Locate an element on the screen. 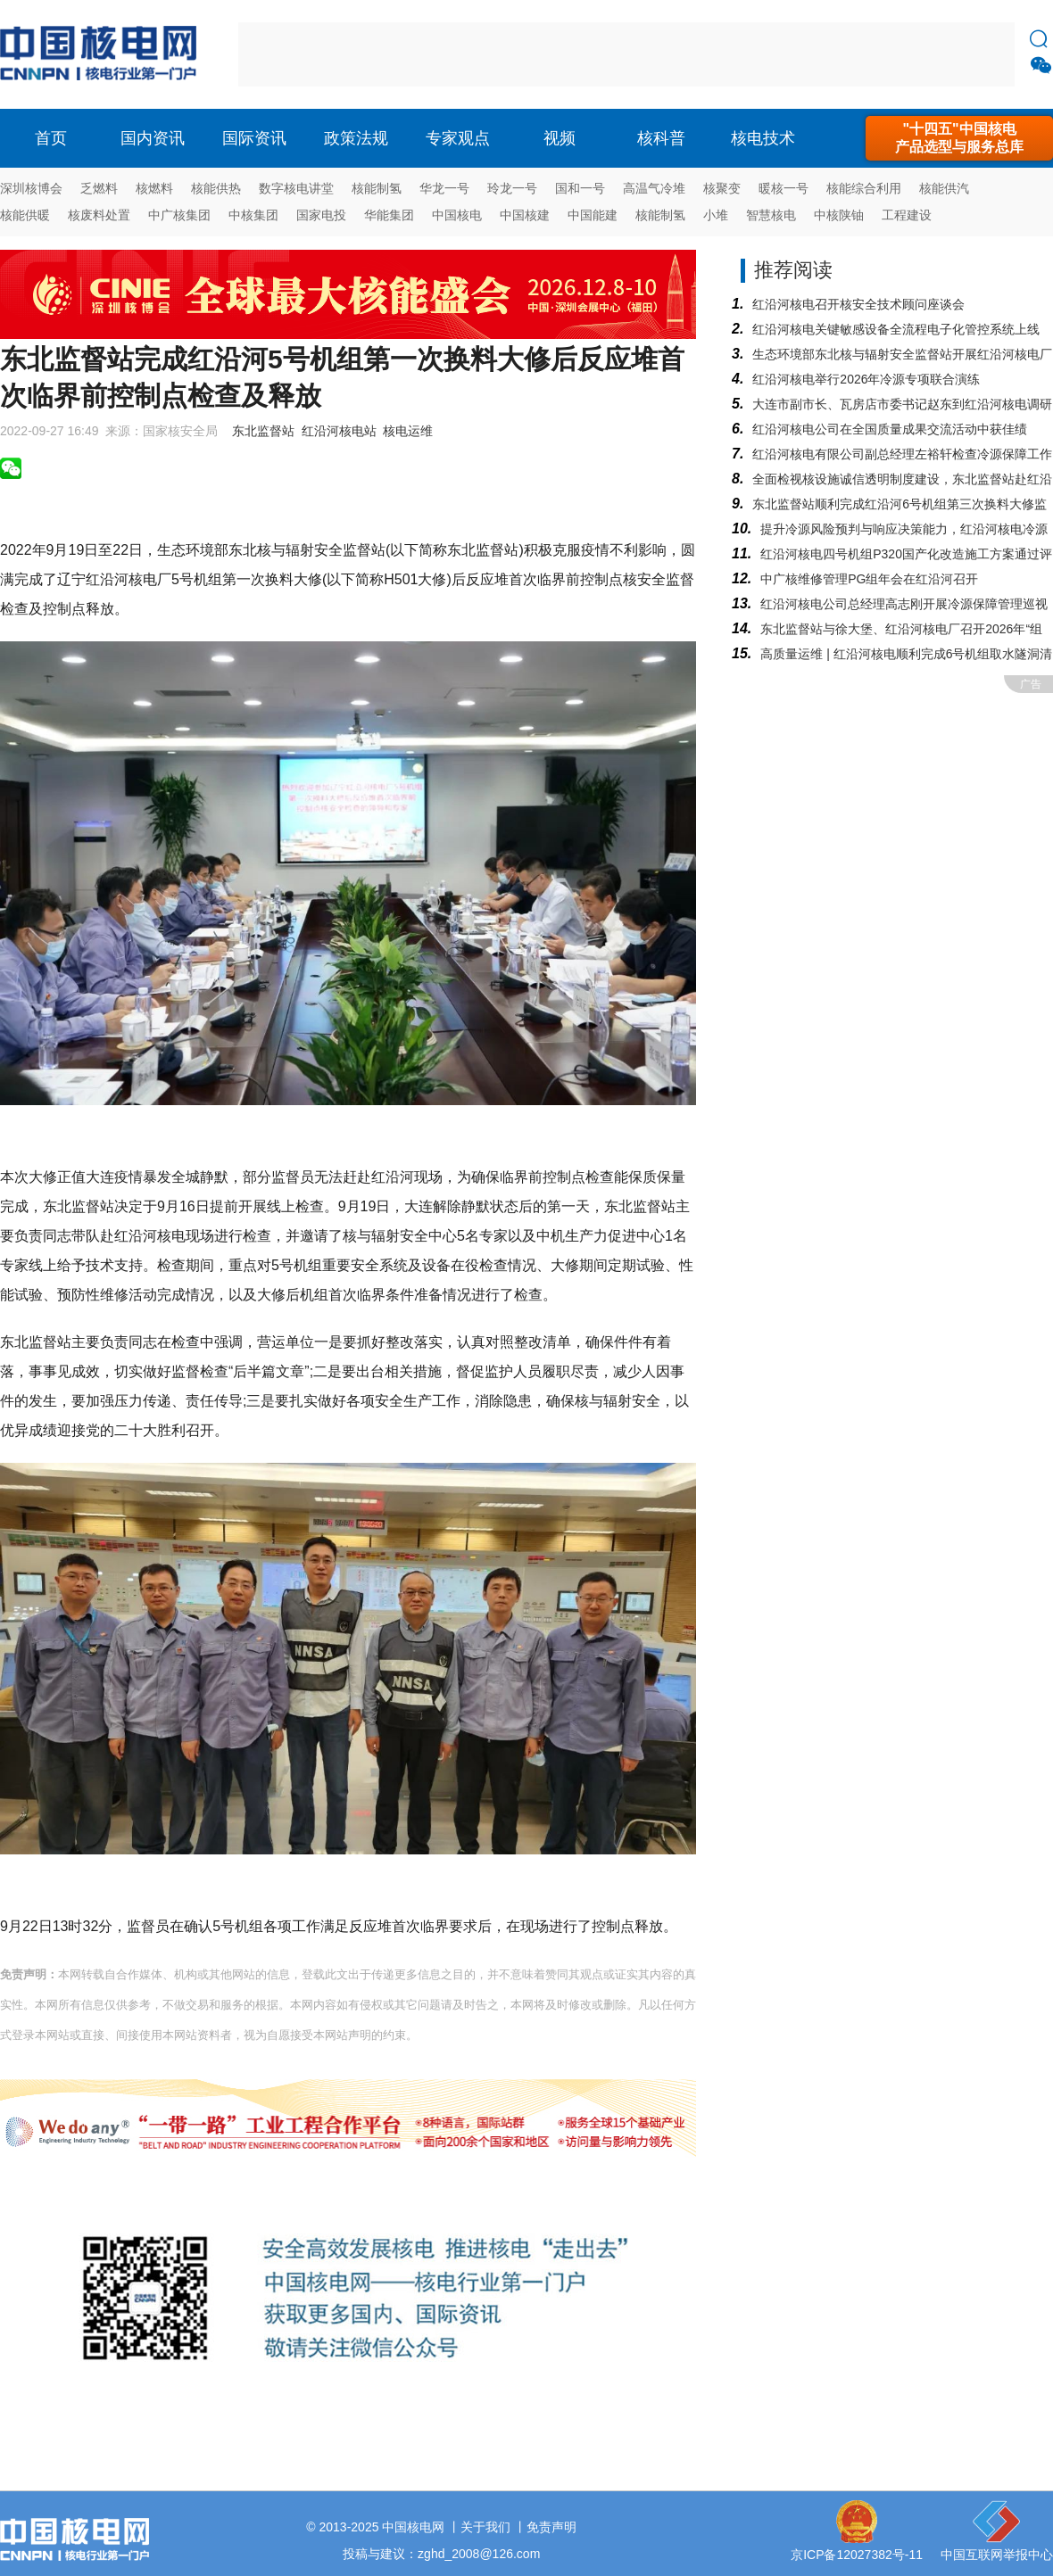  红沿河核电公司在全国质量成果交流活动中获佳绩 is located at coordinates (889, 429).